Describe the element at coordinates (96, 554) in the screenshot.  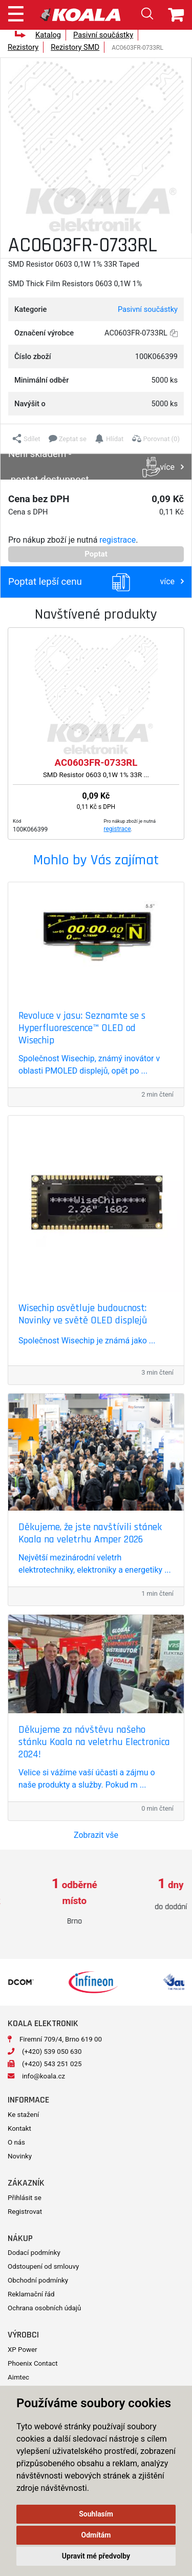
I see `Poptat` at that location.